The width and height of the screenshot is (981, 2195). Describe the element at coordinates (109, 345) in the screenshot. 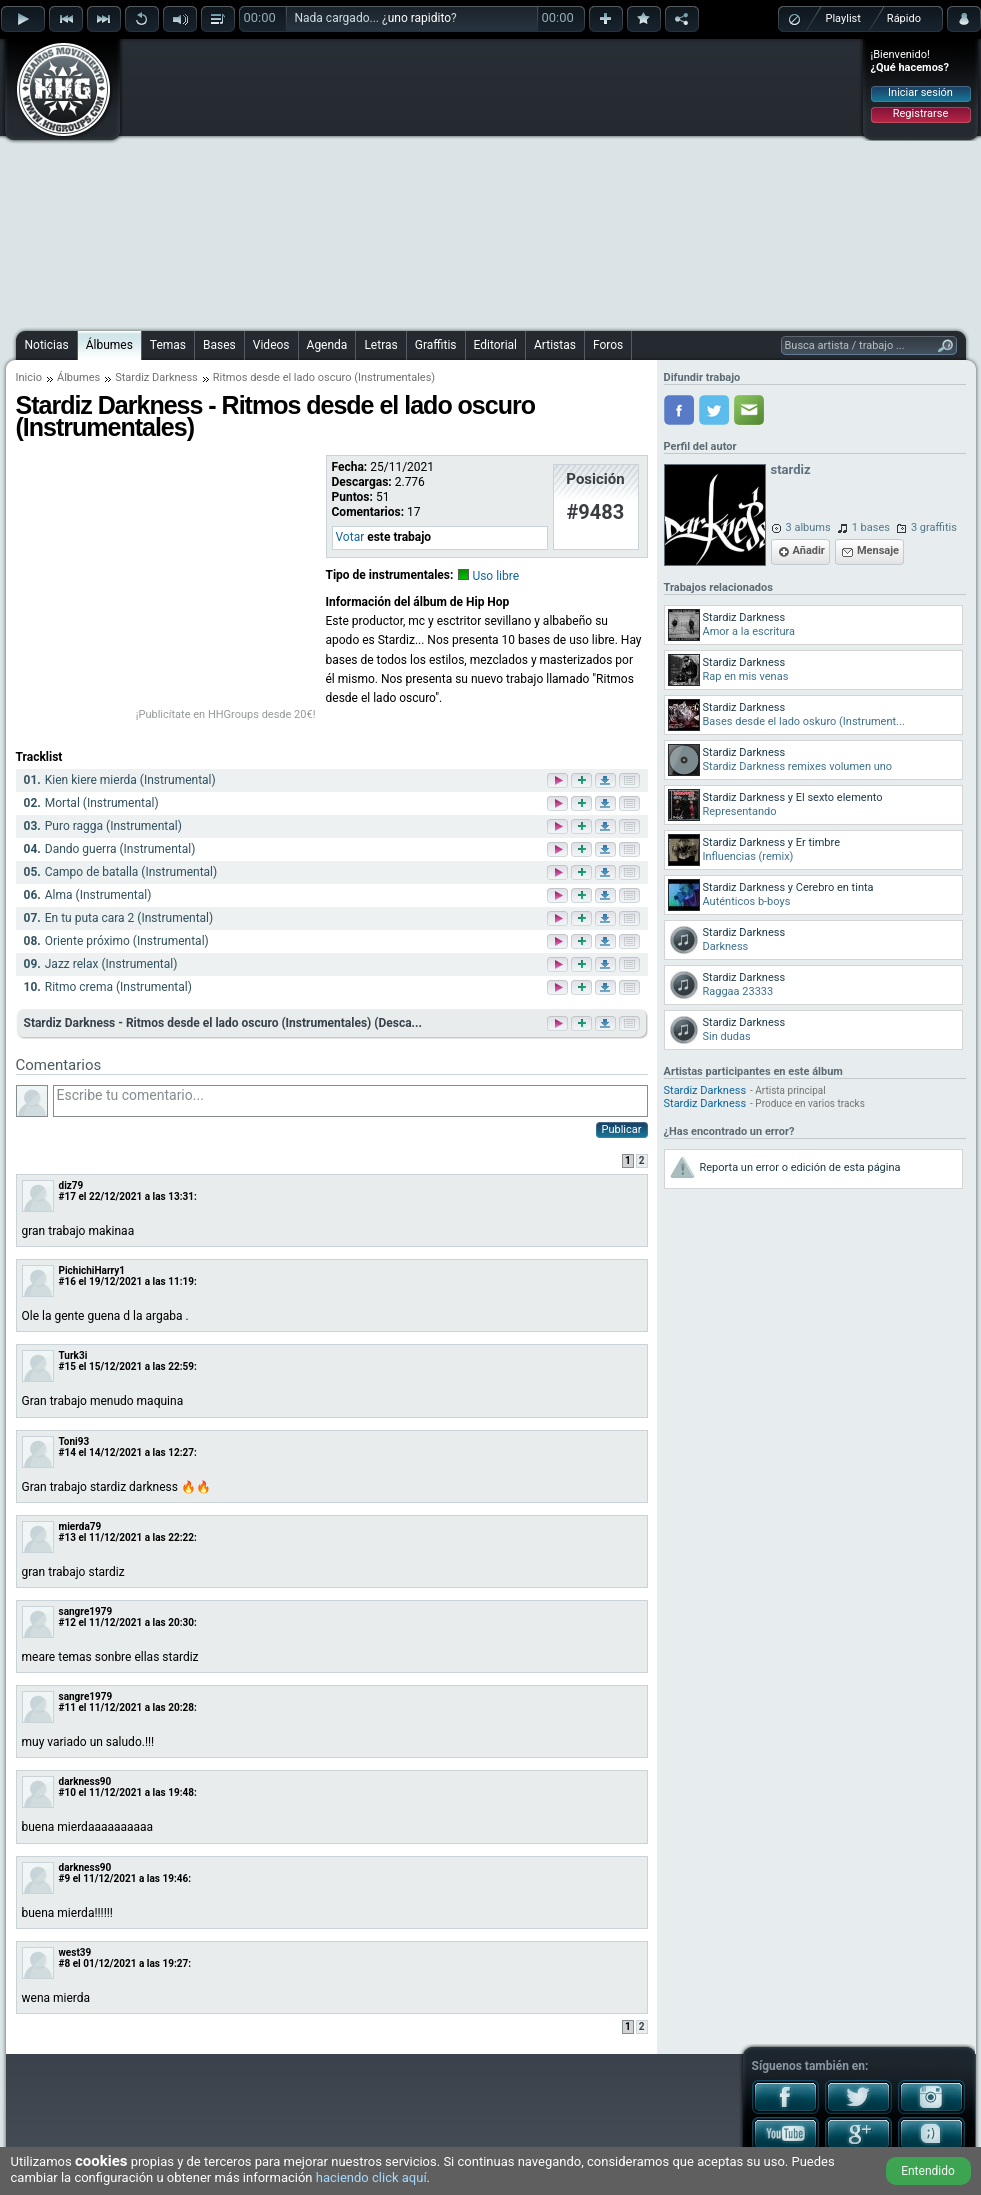

I see `Álbumes` at that location.